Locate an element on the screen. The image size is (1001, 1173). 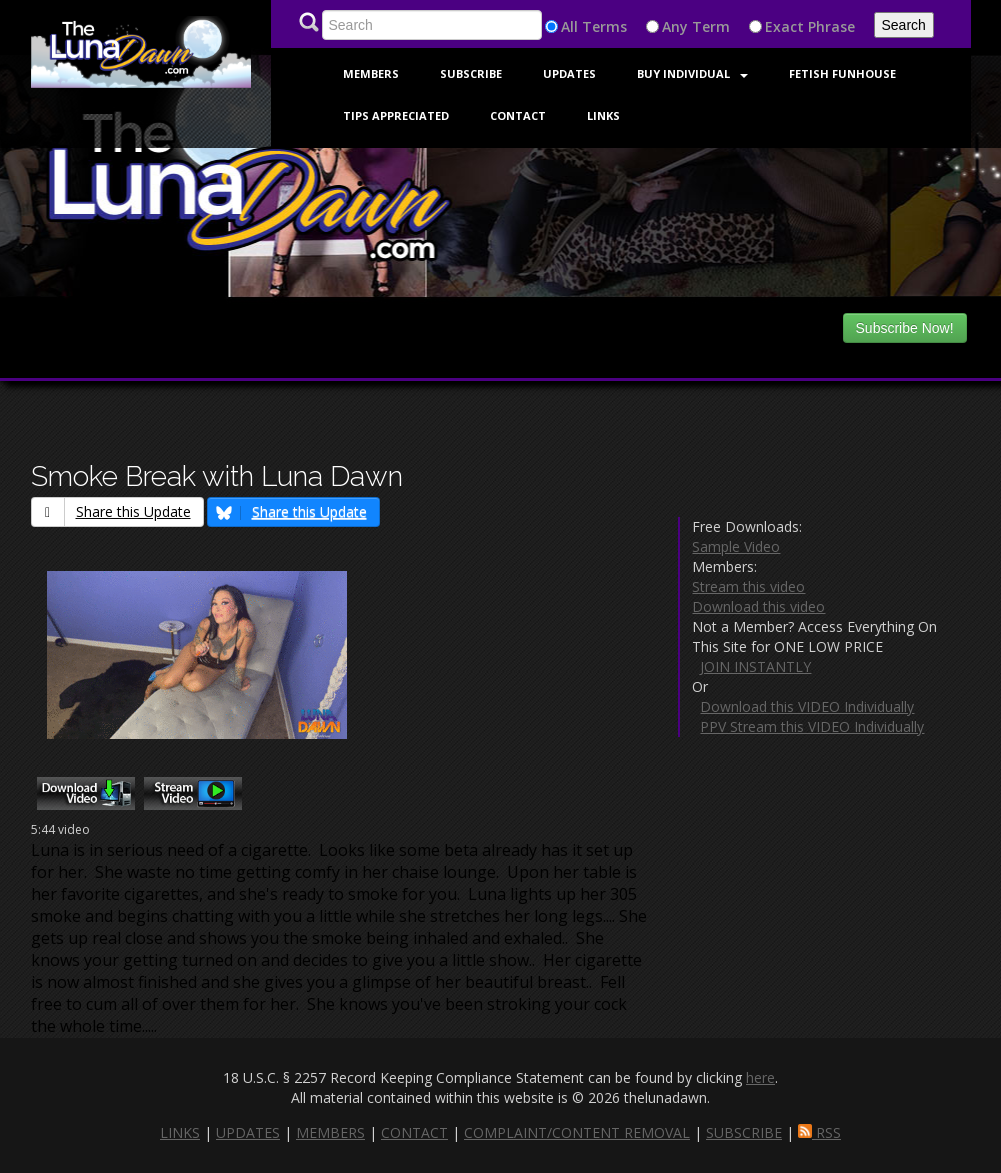
COMPLAINT/CONTENT REMOVAL is located at coordinates (577, 1132).